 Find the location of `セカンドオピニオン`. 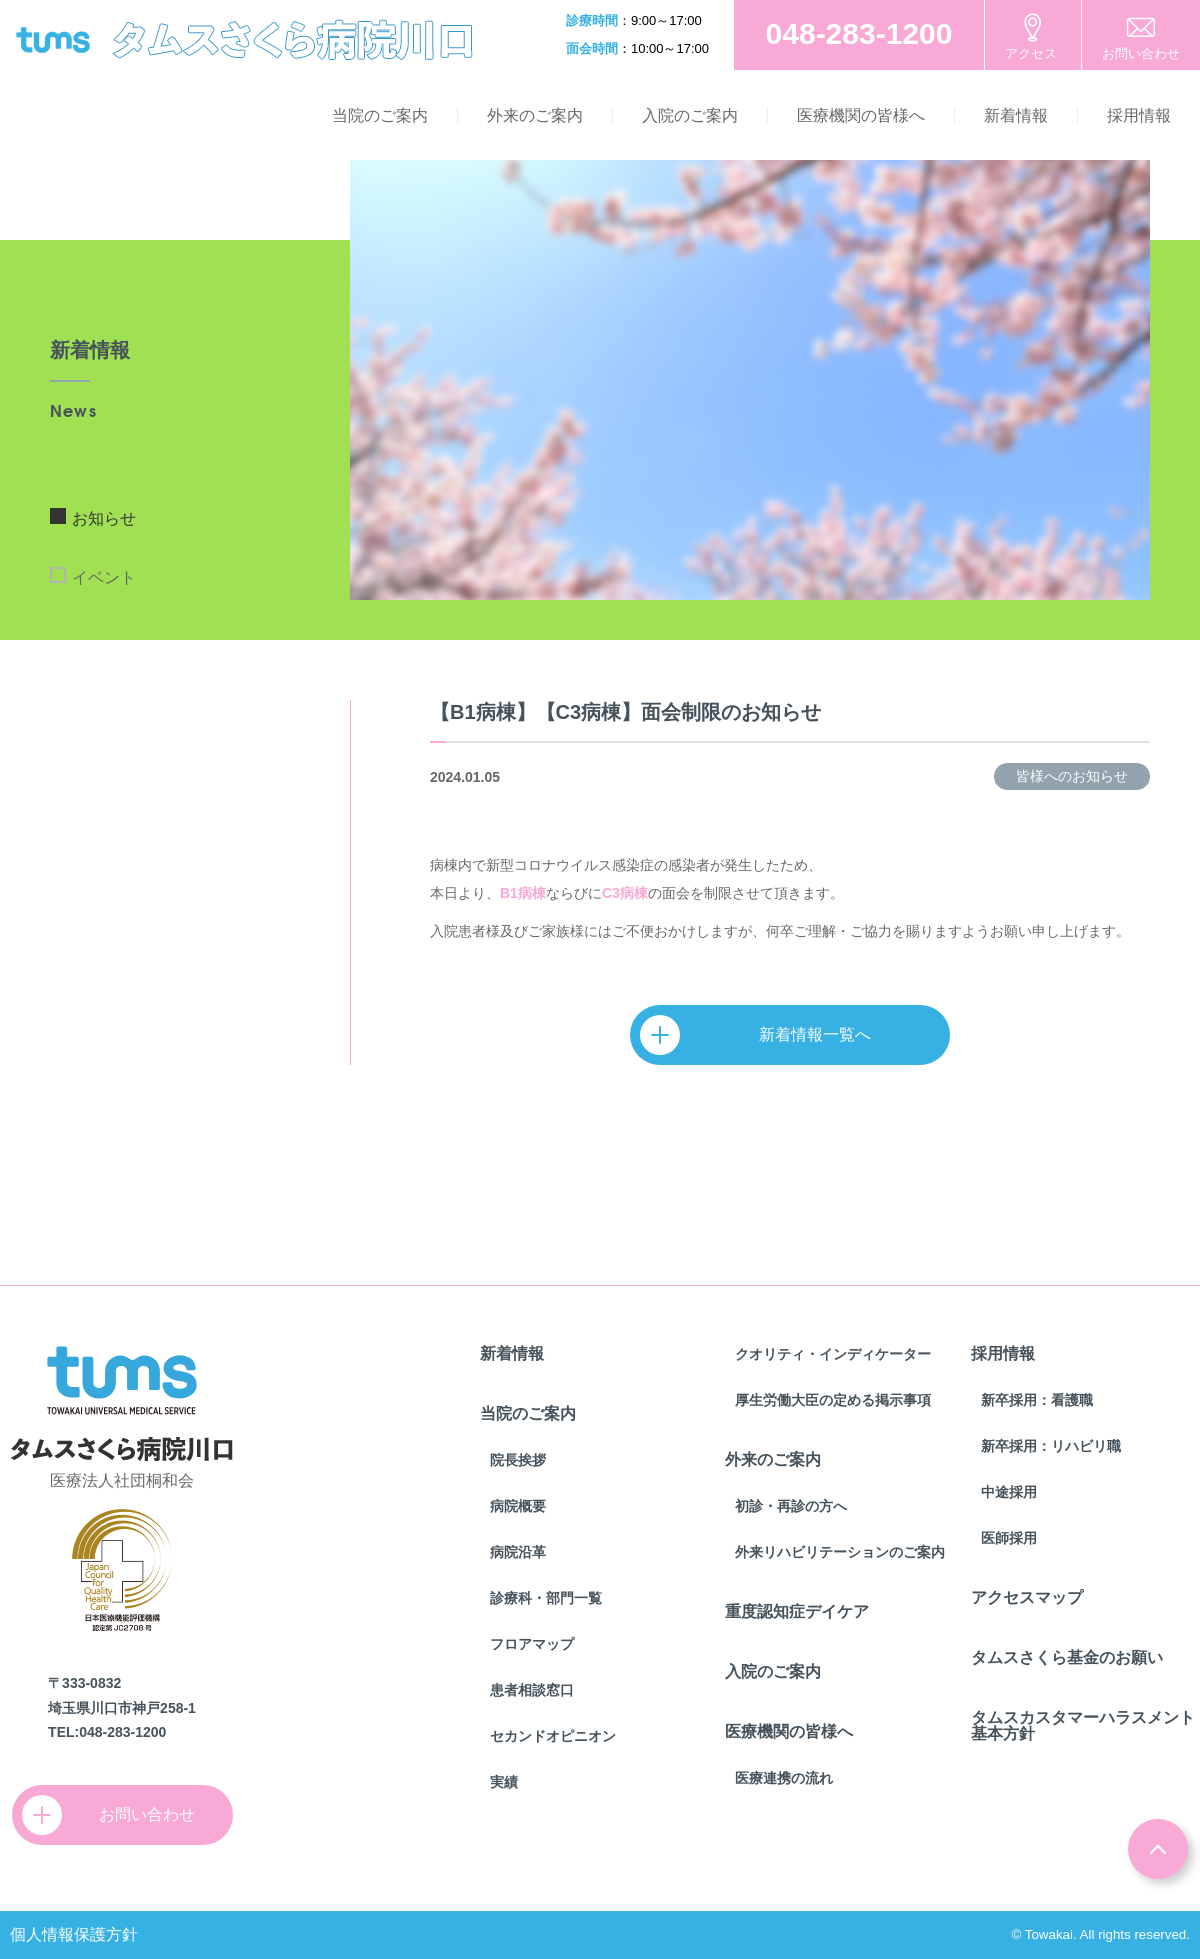

セカンドオピニオン is located at coordinates (553, 1736).